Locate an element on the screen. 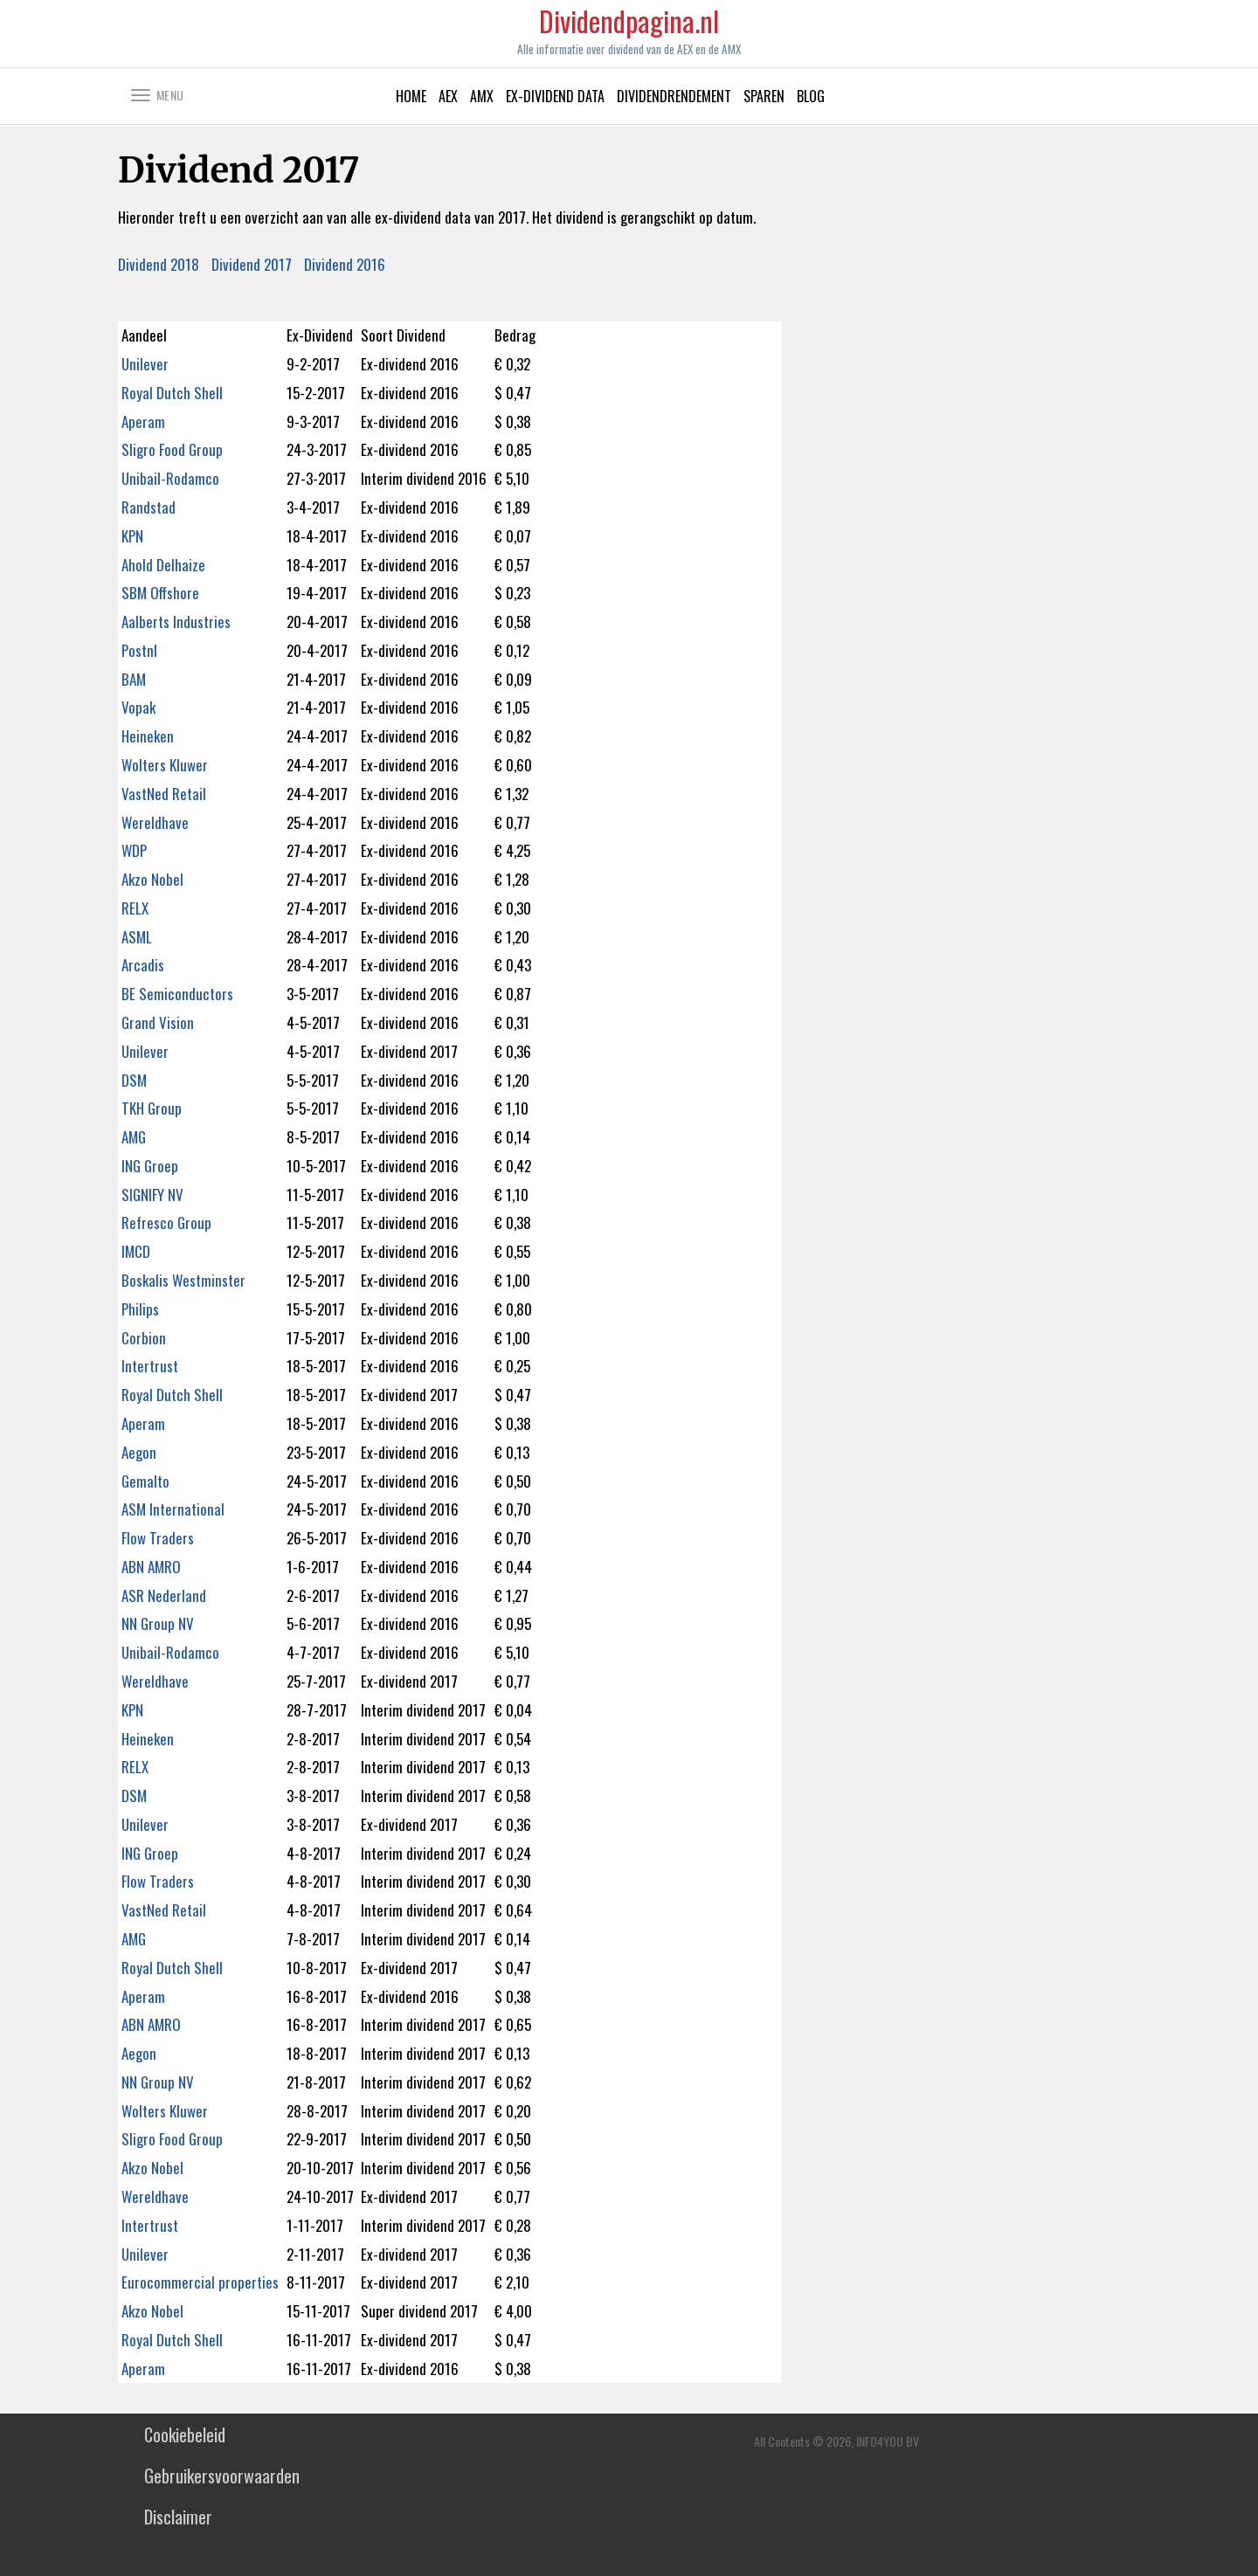 The width and height of the screenshot is (1258, 2576). Arcadis is located at coordinates (142, 965).